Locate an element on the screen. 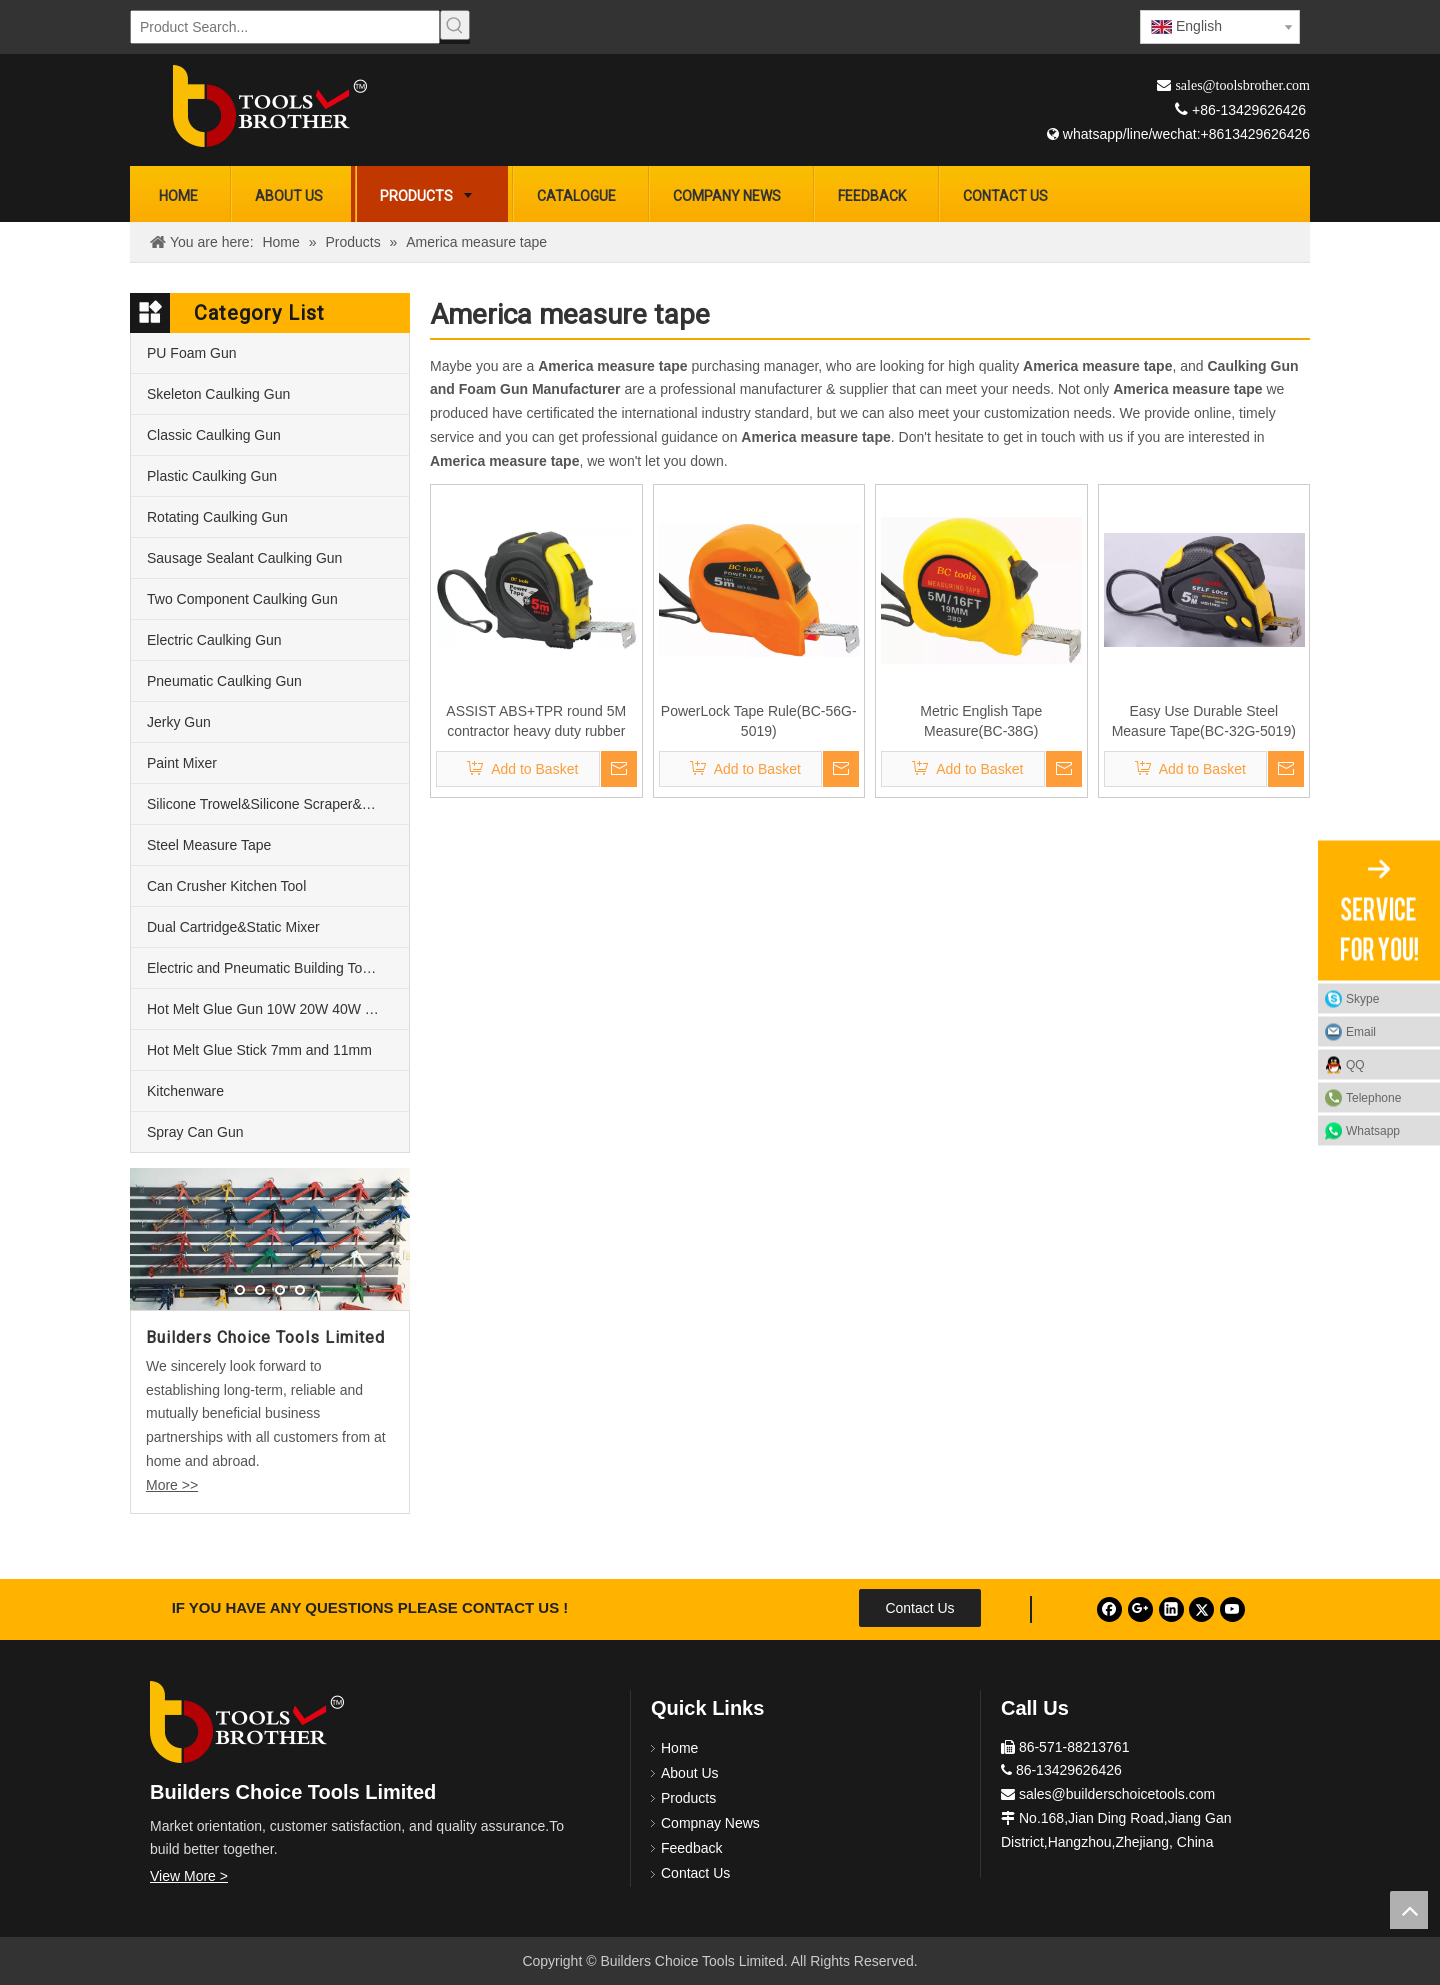 The image size is (1440, 1985). Sausage Sealant Caulking Gun is located at coordinates (244, 558).